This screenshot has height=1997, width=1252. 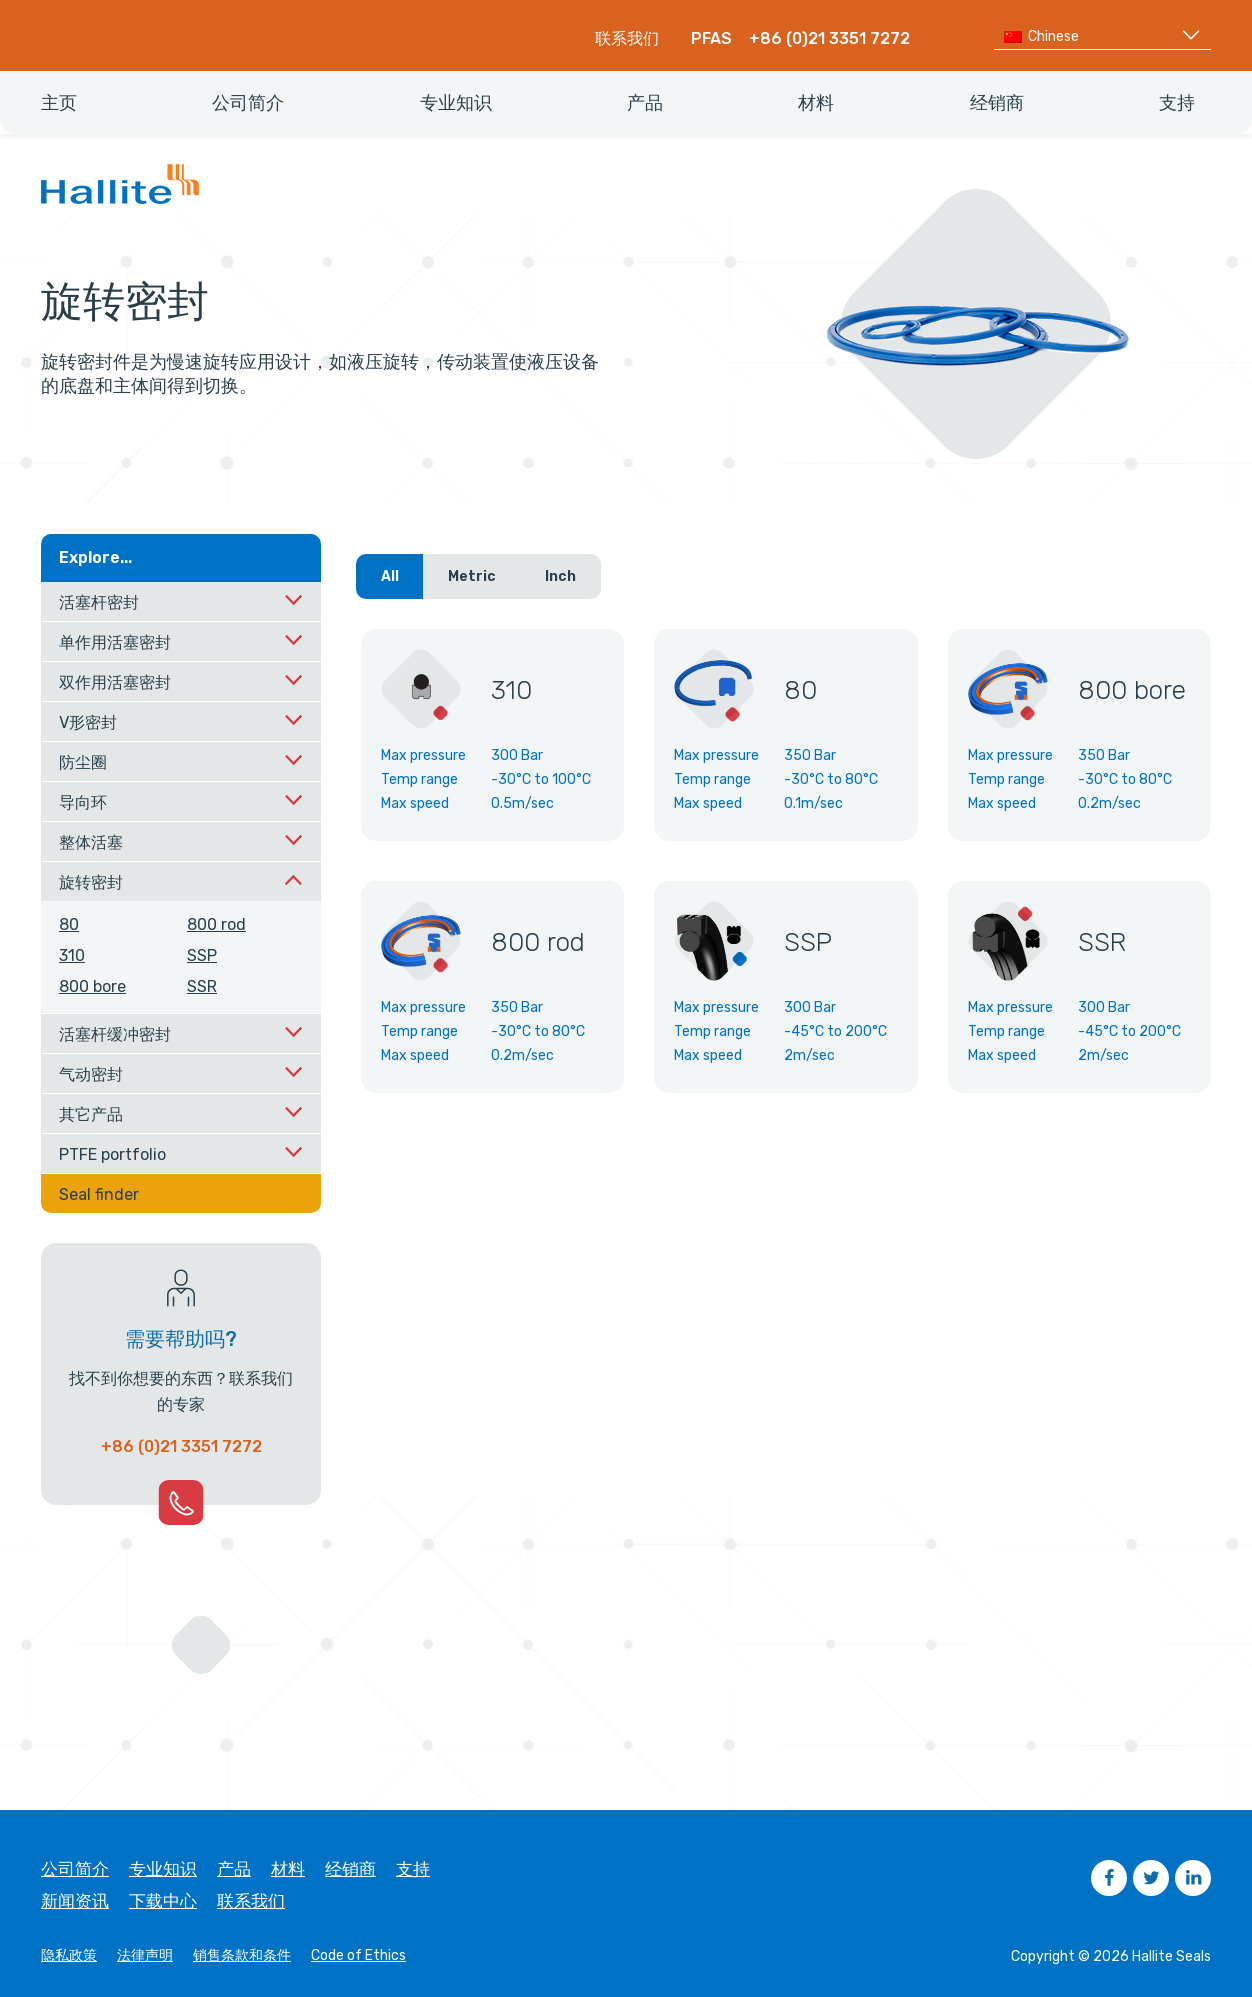 I want to click on 310, so click(x=72, y=955).